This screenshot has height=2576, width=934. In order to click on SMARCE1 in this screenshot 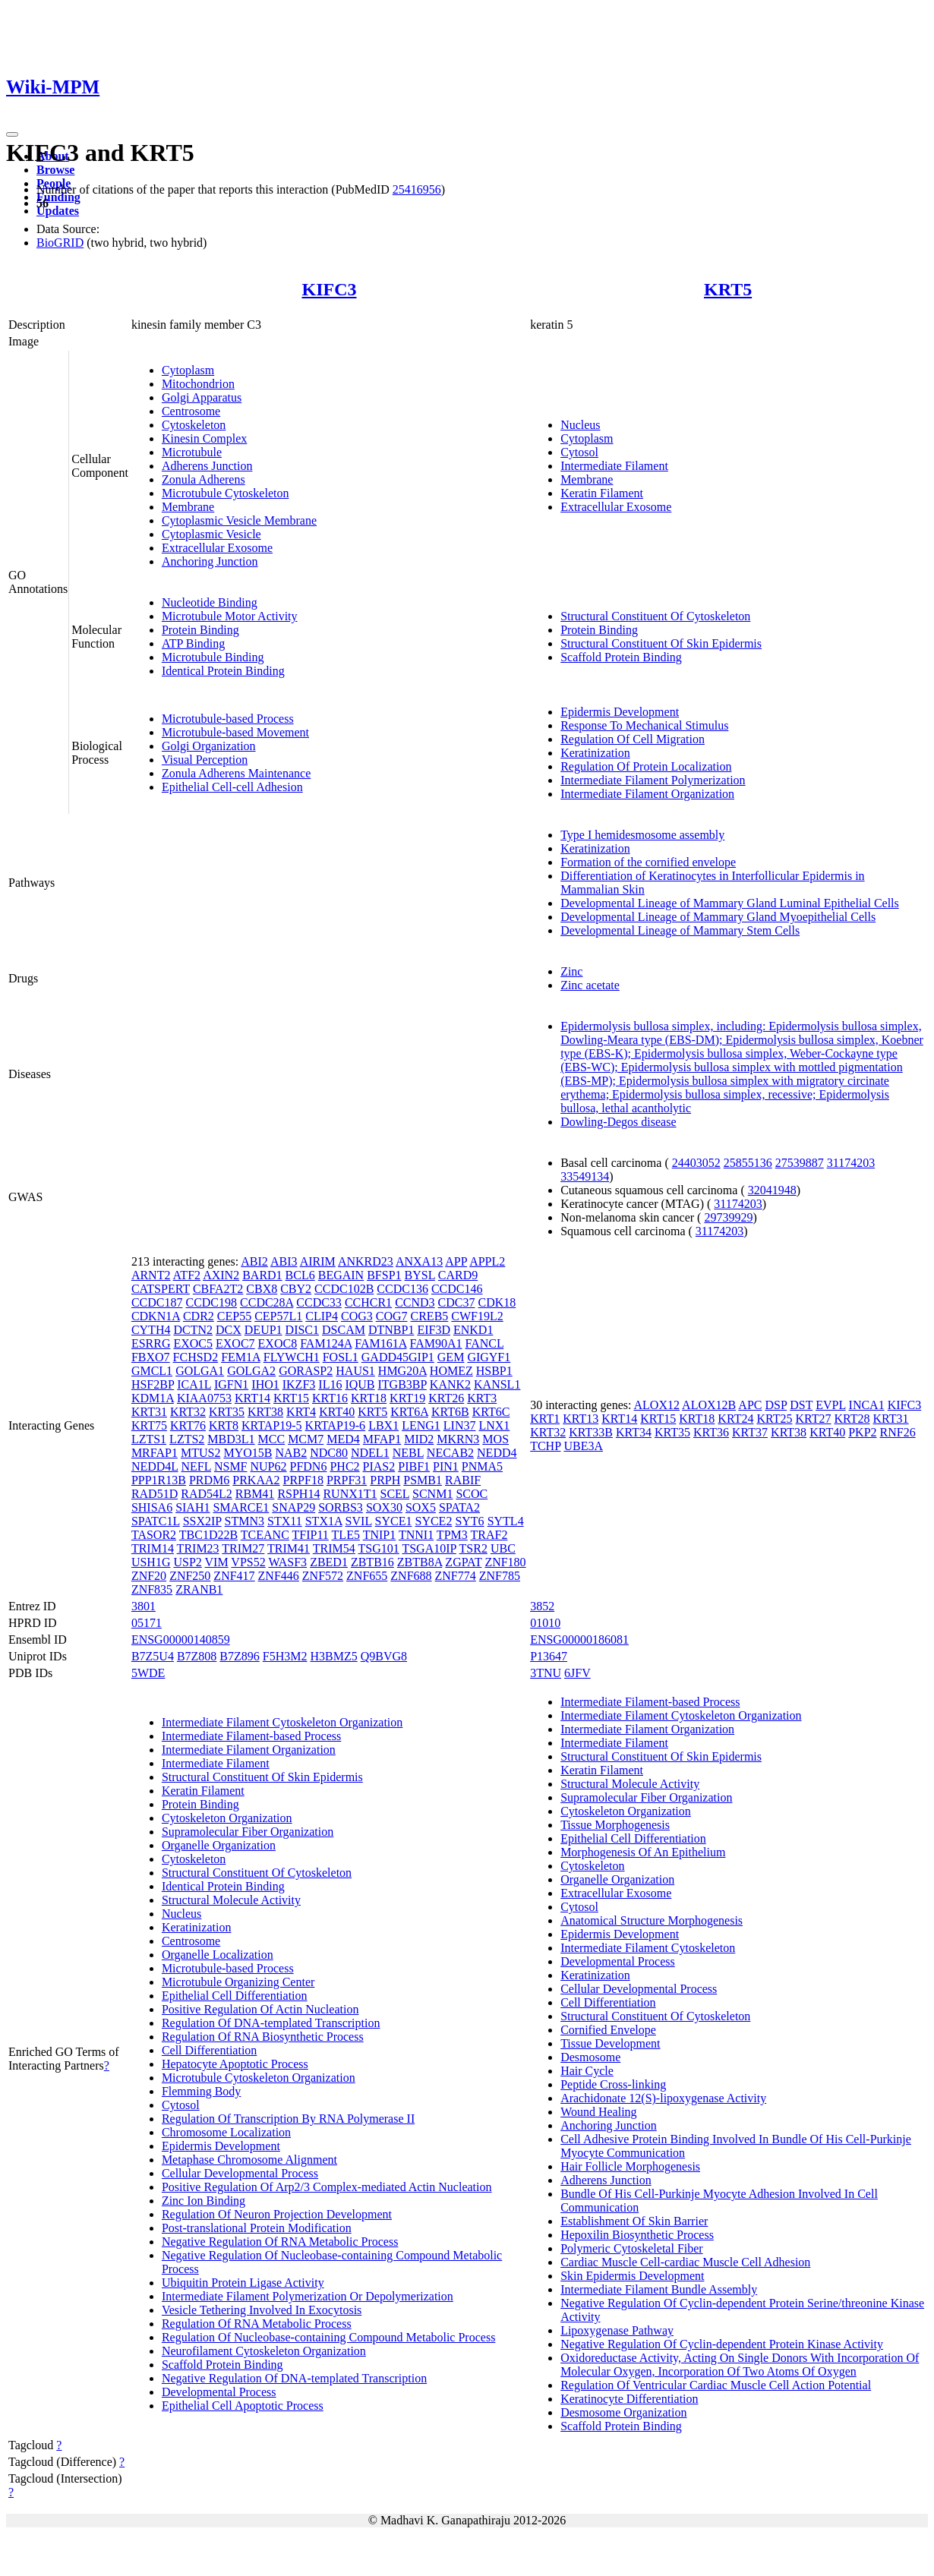, I will do `click(241, 1507)`.